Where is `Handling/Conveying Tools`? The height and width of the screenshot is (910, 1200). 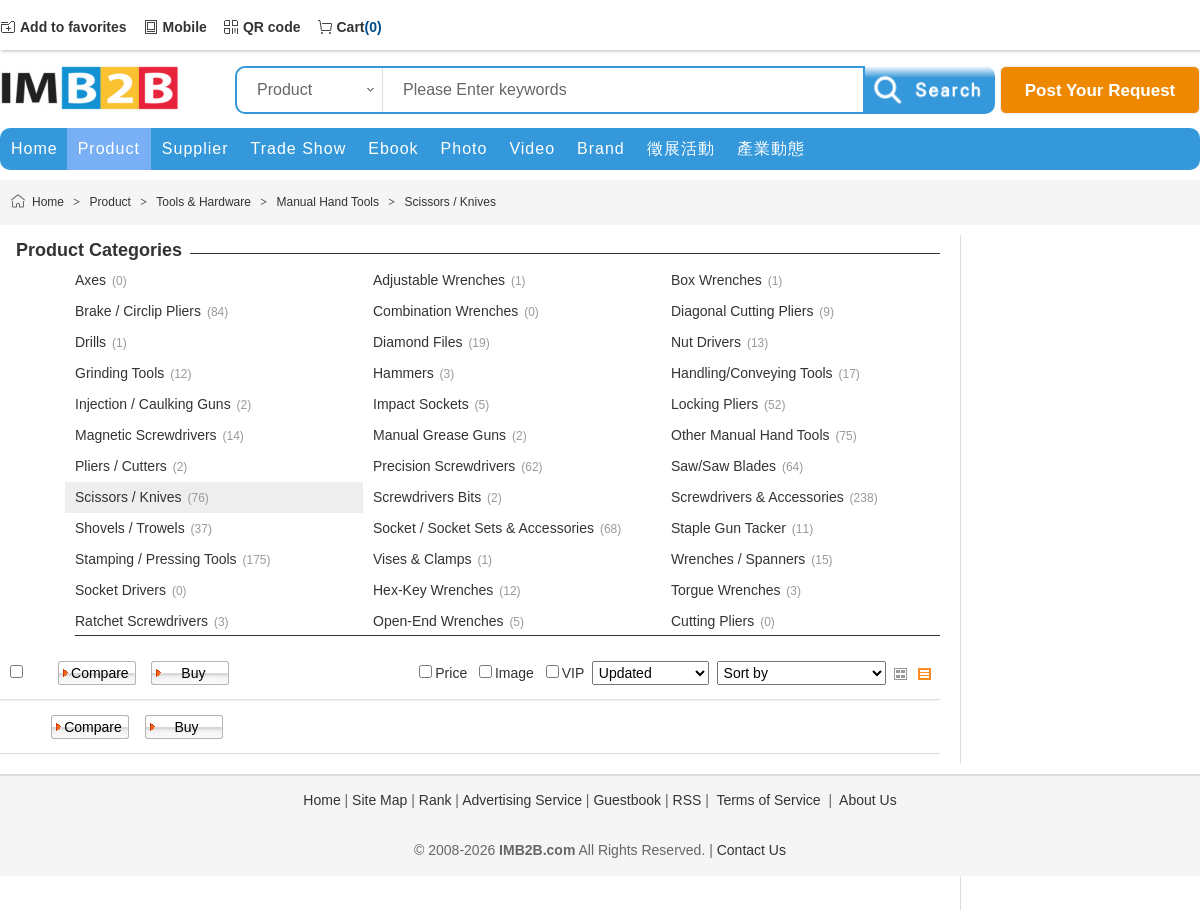
Handling/Conveying Tools is located at coordinates (752, 373).